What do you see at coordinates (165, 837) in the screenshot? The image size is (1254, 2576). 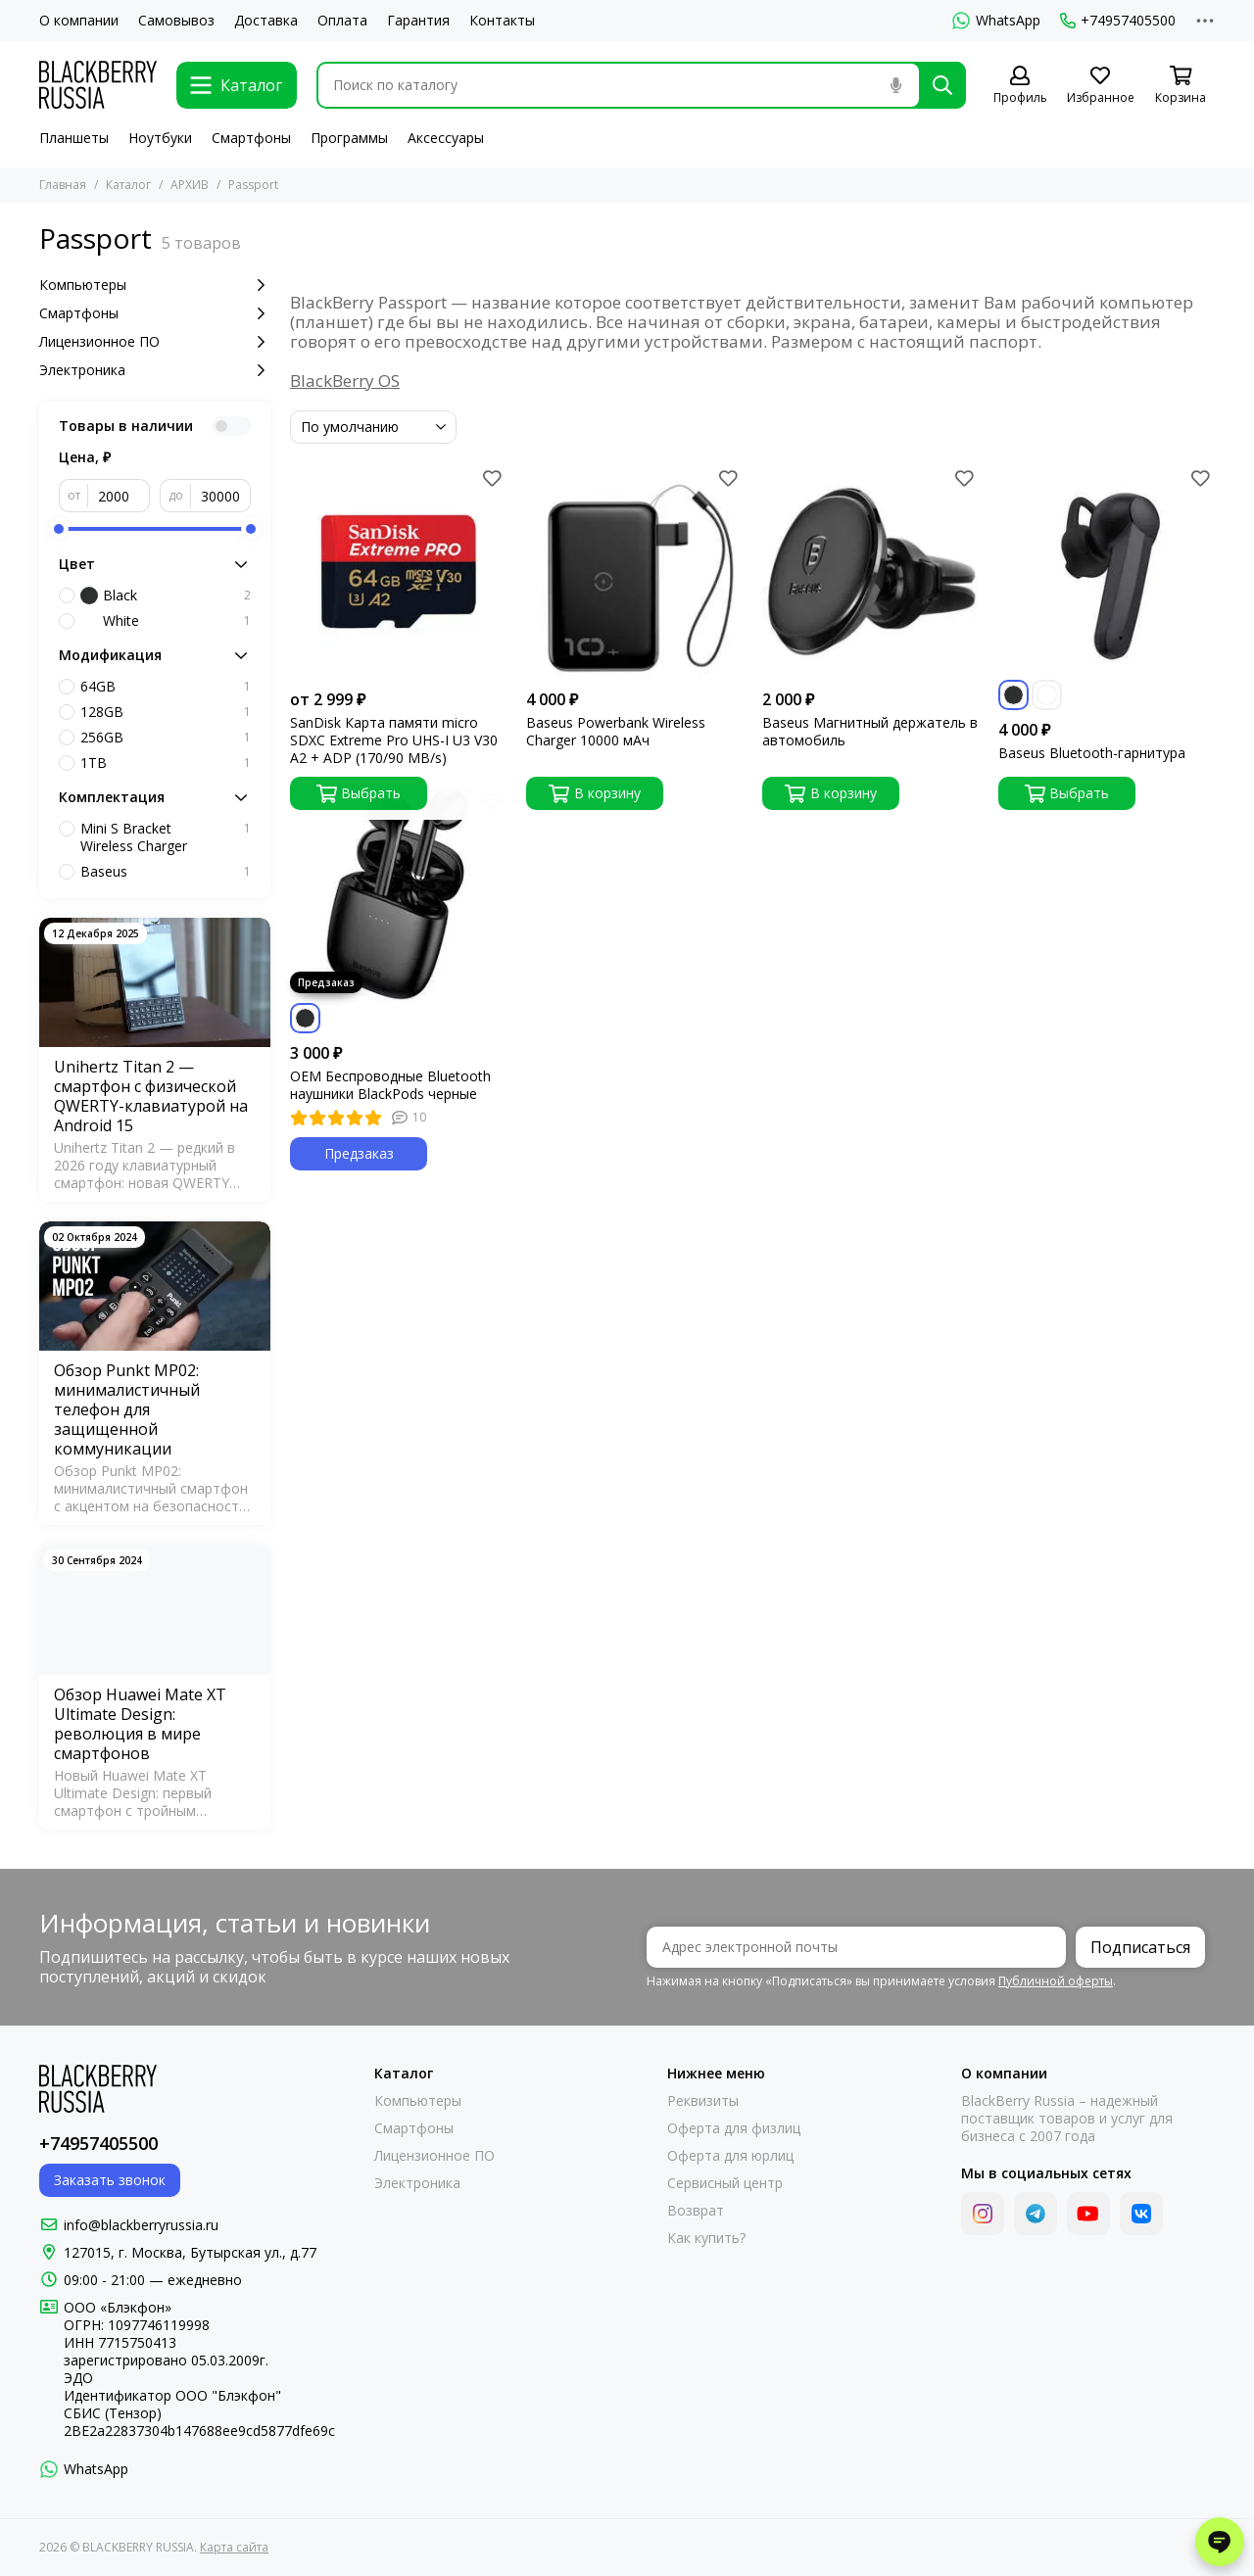 I see `Mini S Bracket Wireless Charger` at bounding box center [165, 837].